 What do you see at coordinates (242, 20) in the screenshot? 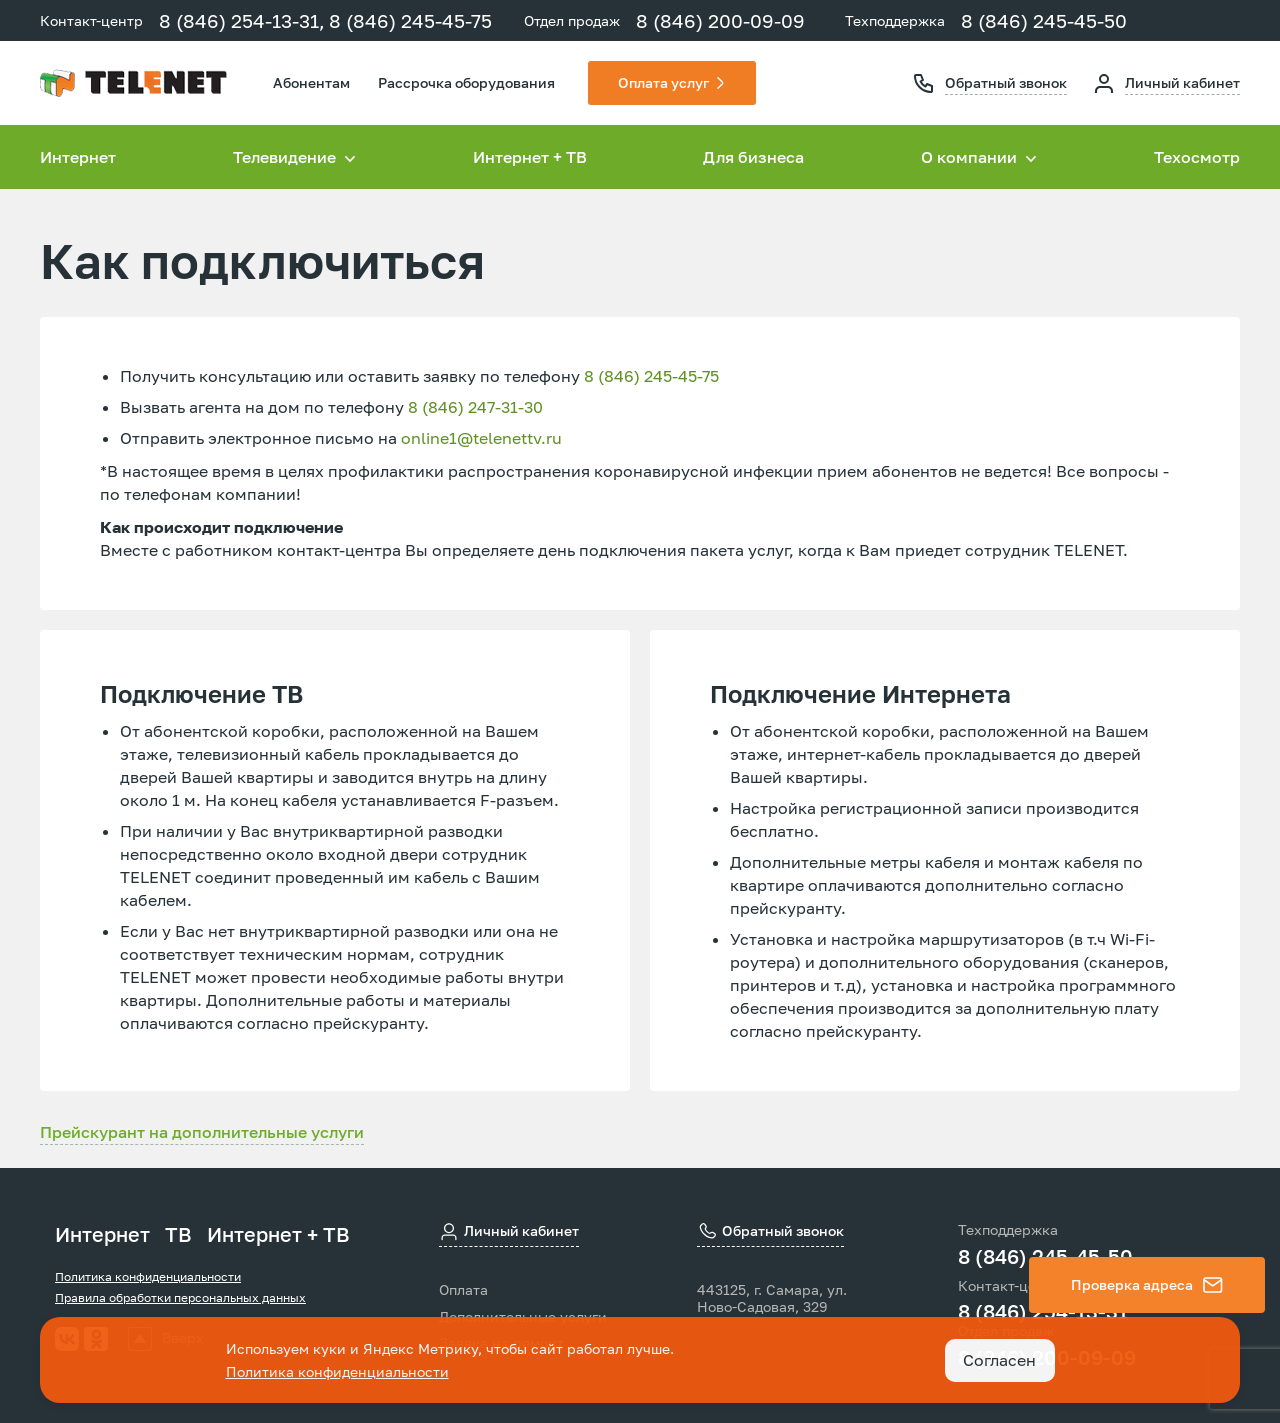
I see `8 (846) 254-13-31,` at bounding box center [242, 20].